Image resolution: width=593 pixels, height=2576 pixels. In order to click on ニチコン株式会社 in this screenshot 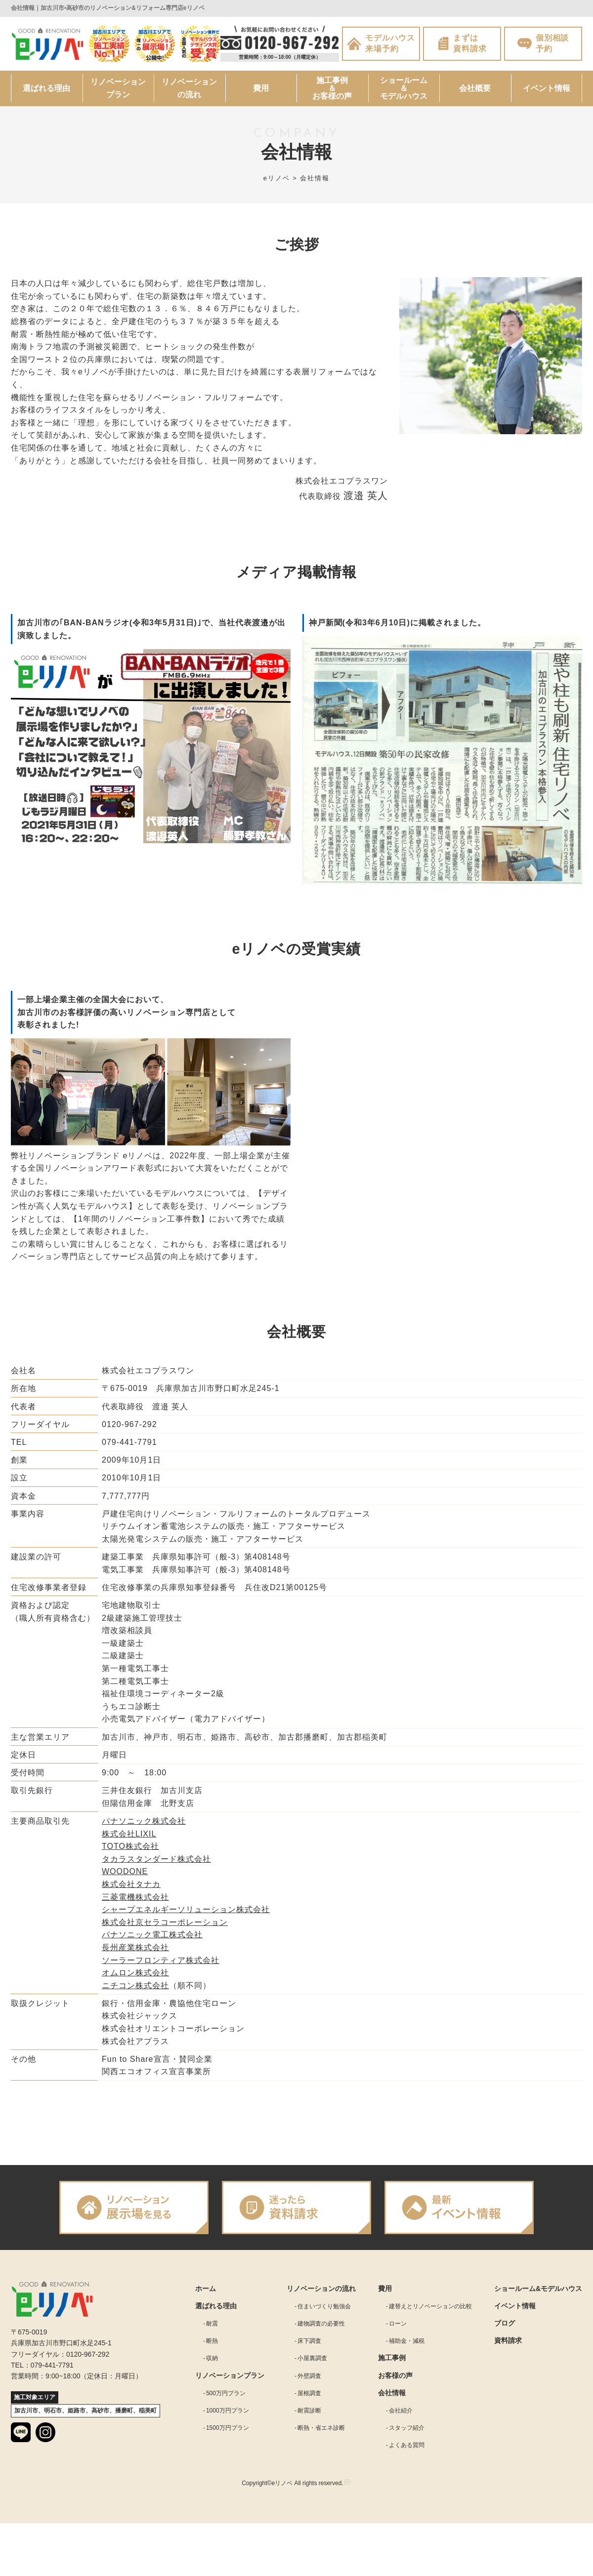, I will do `click(135, 1990)`.